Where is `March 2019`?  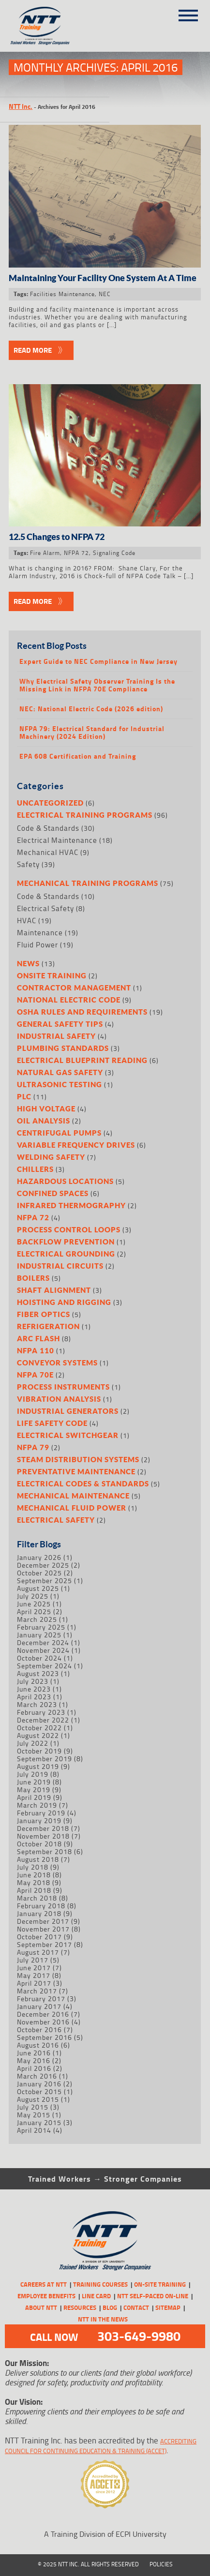 March 2019 is located at coordinates (37, 1805).